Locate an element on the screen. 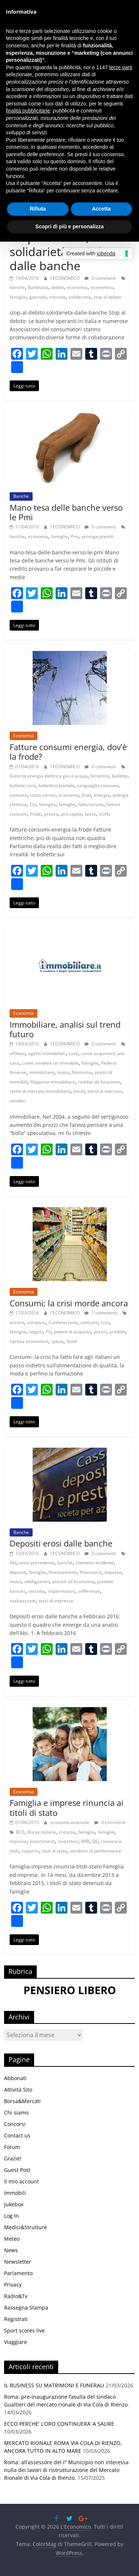  Accetta [button] is located at coordinates (101, 209).